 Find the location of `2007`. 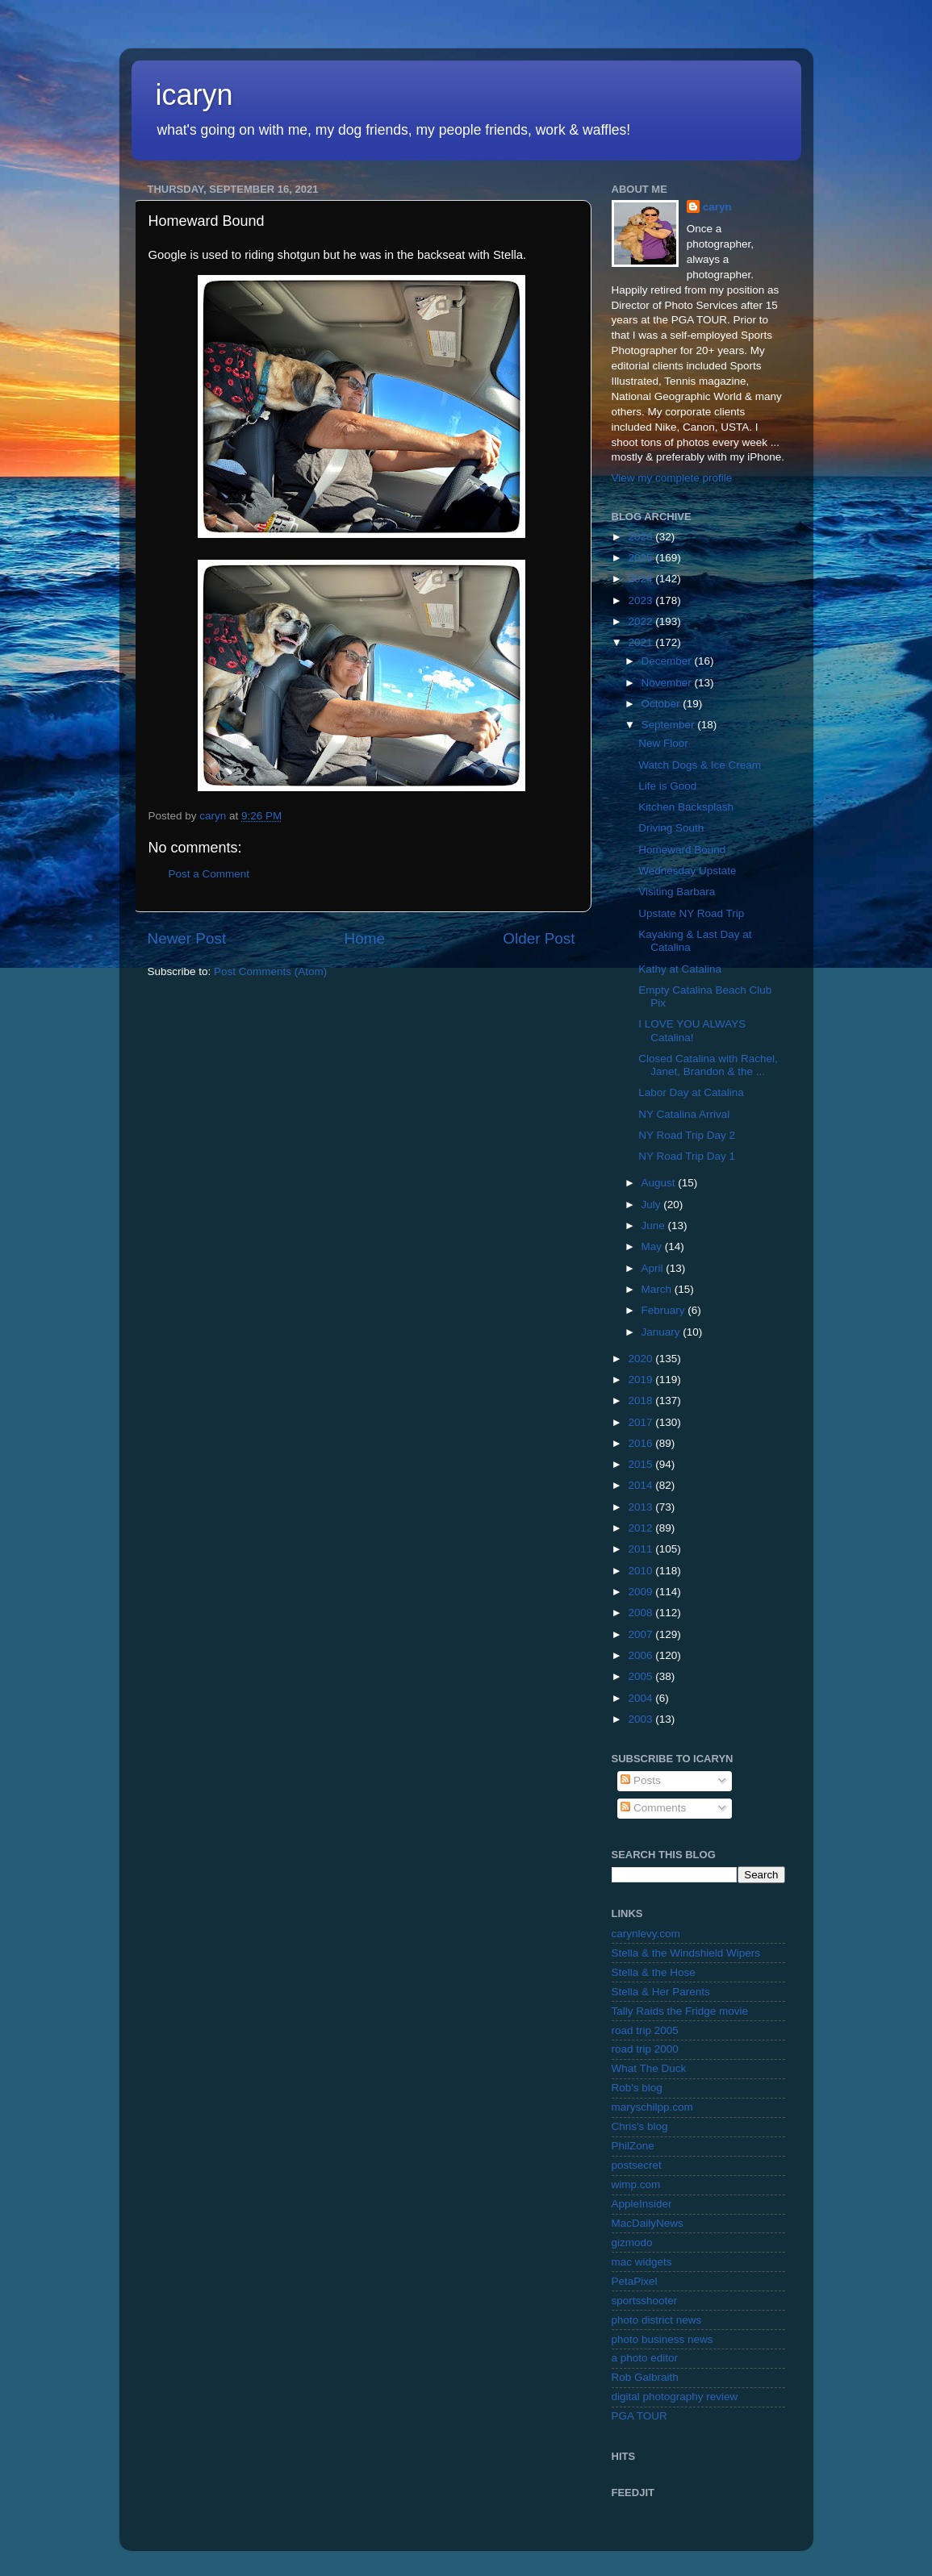

2007 is located at coordinates (641, 1634).